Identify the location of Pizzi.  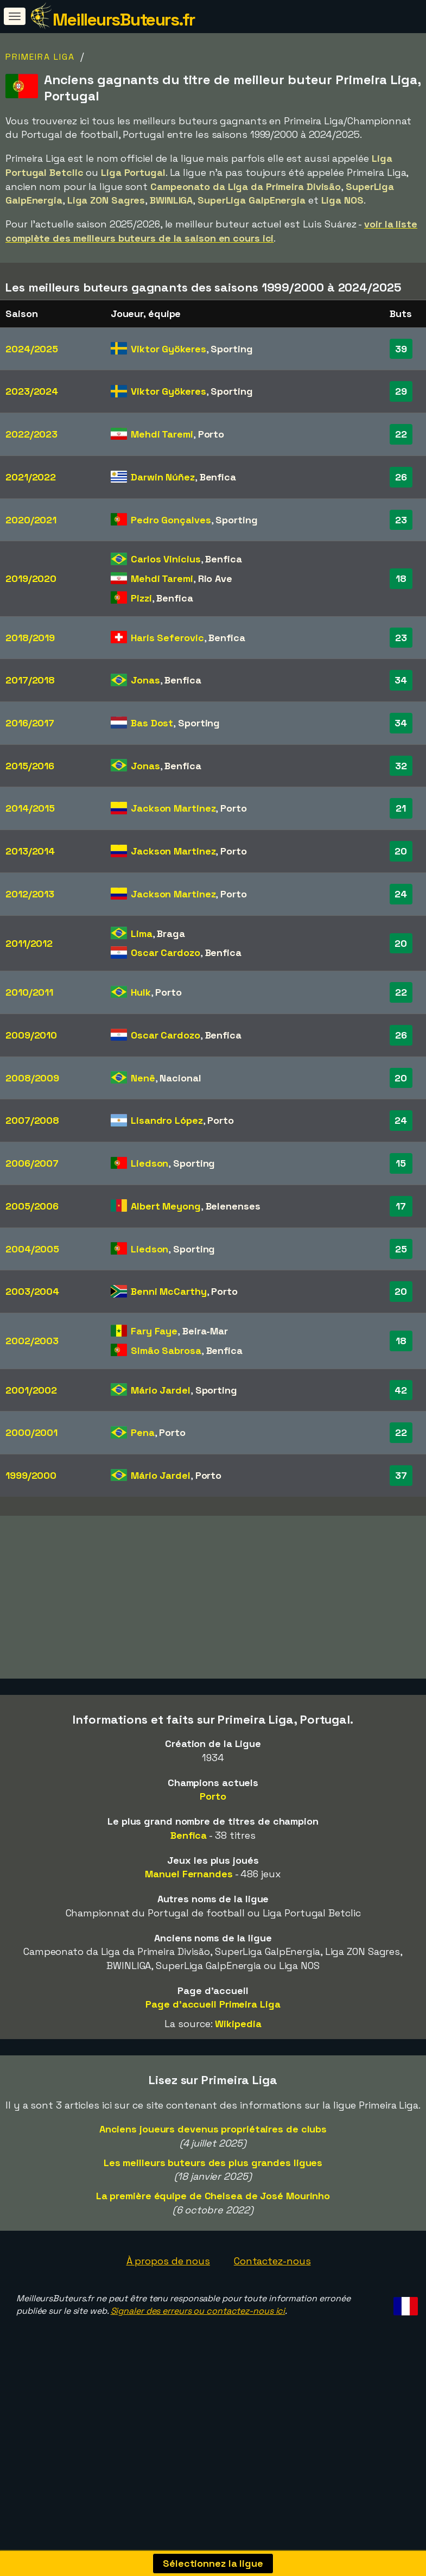
(141, 598).